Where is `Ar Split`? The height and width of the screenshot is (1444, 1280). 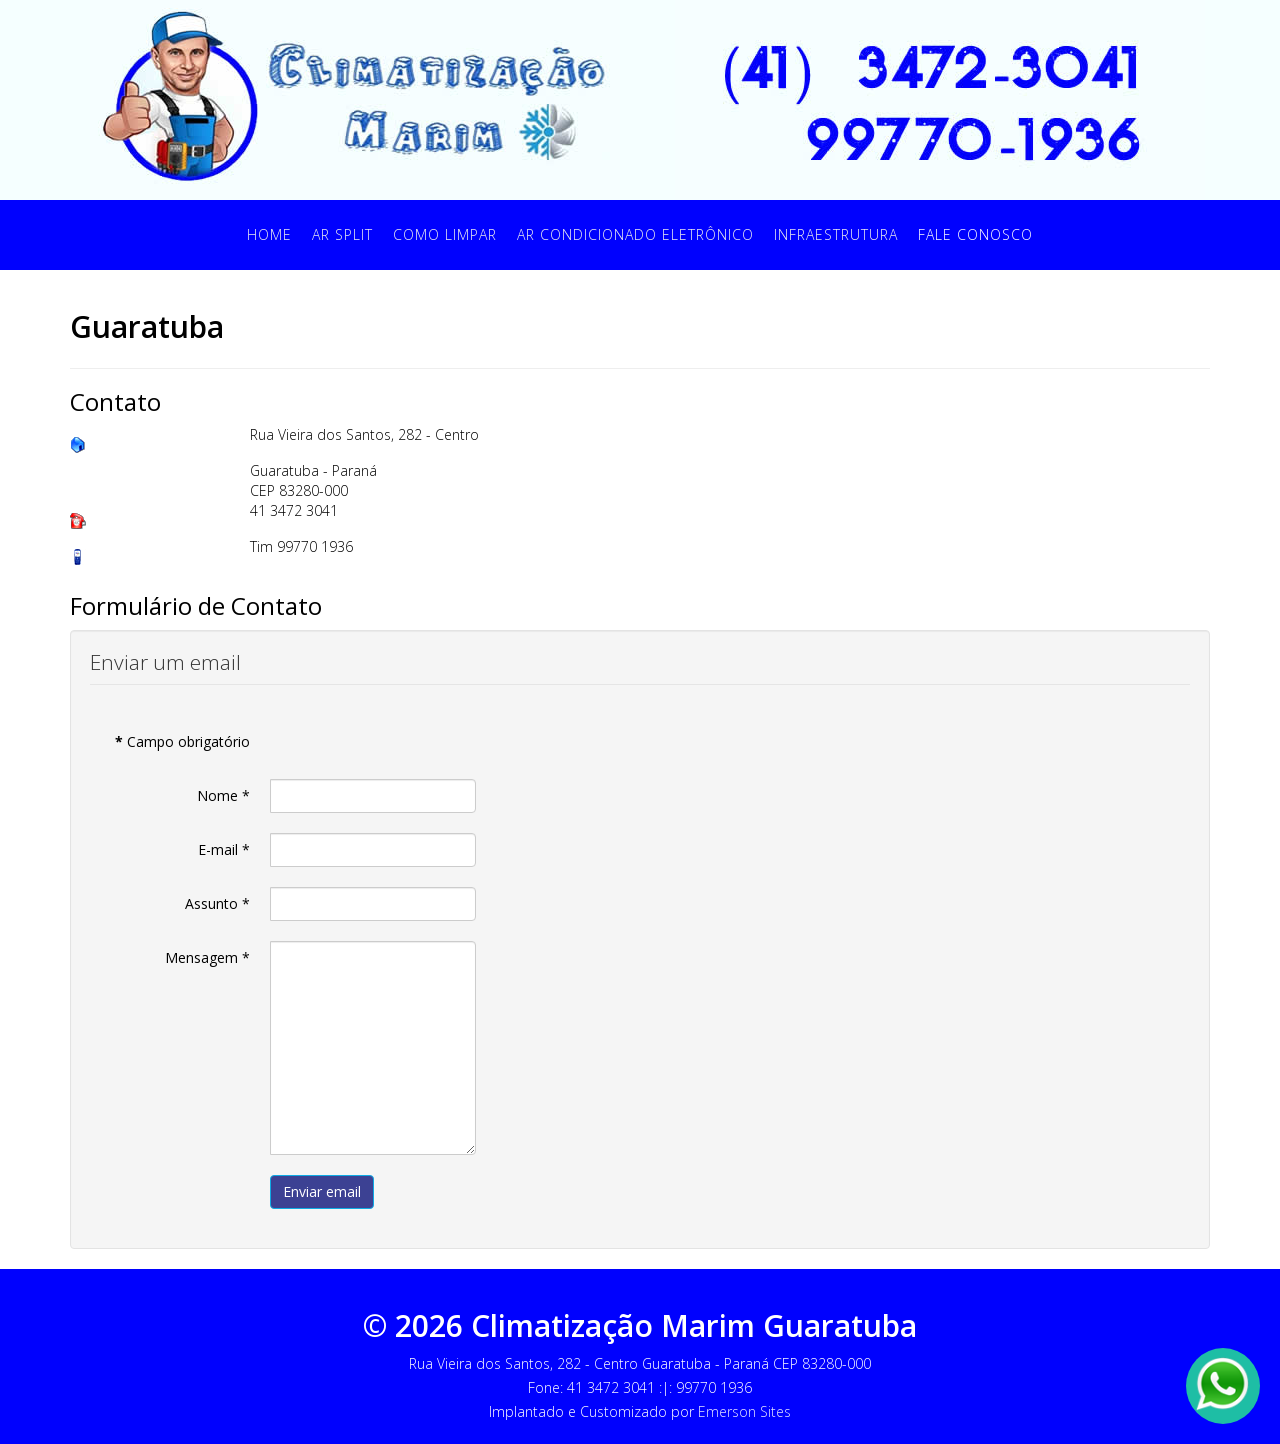 Ar Split is located at coordinates (342, 234).